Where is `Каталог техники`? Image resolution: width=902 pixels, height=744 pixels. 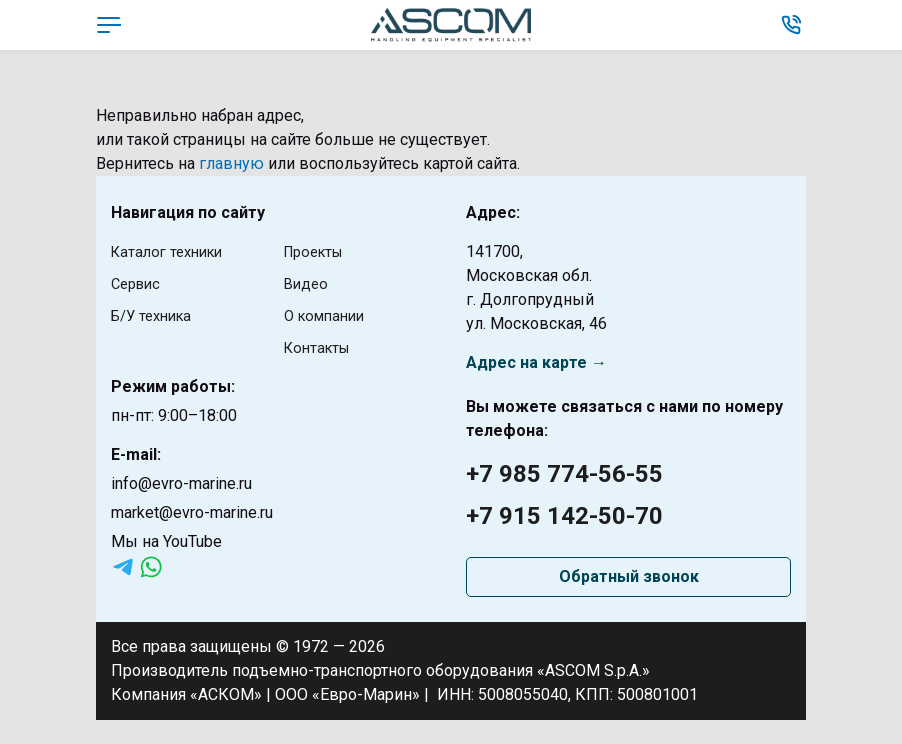 Каталог техники is located at coordinates (172, 251).